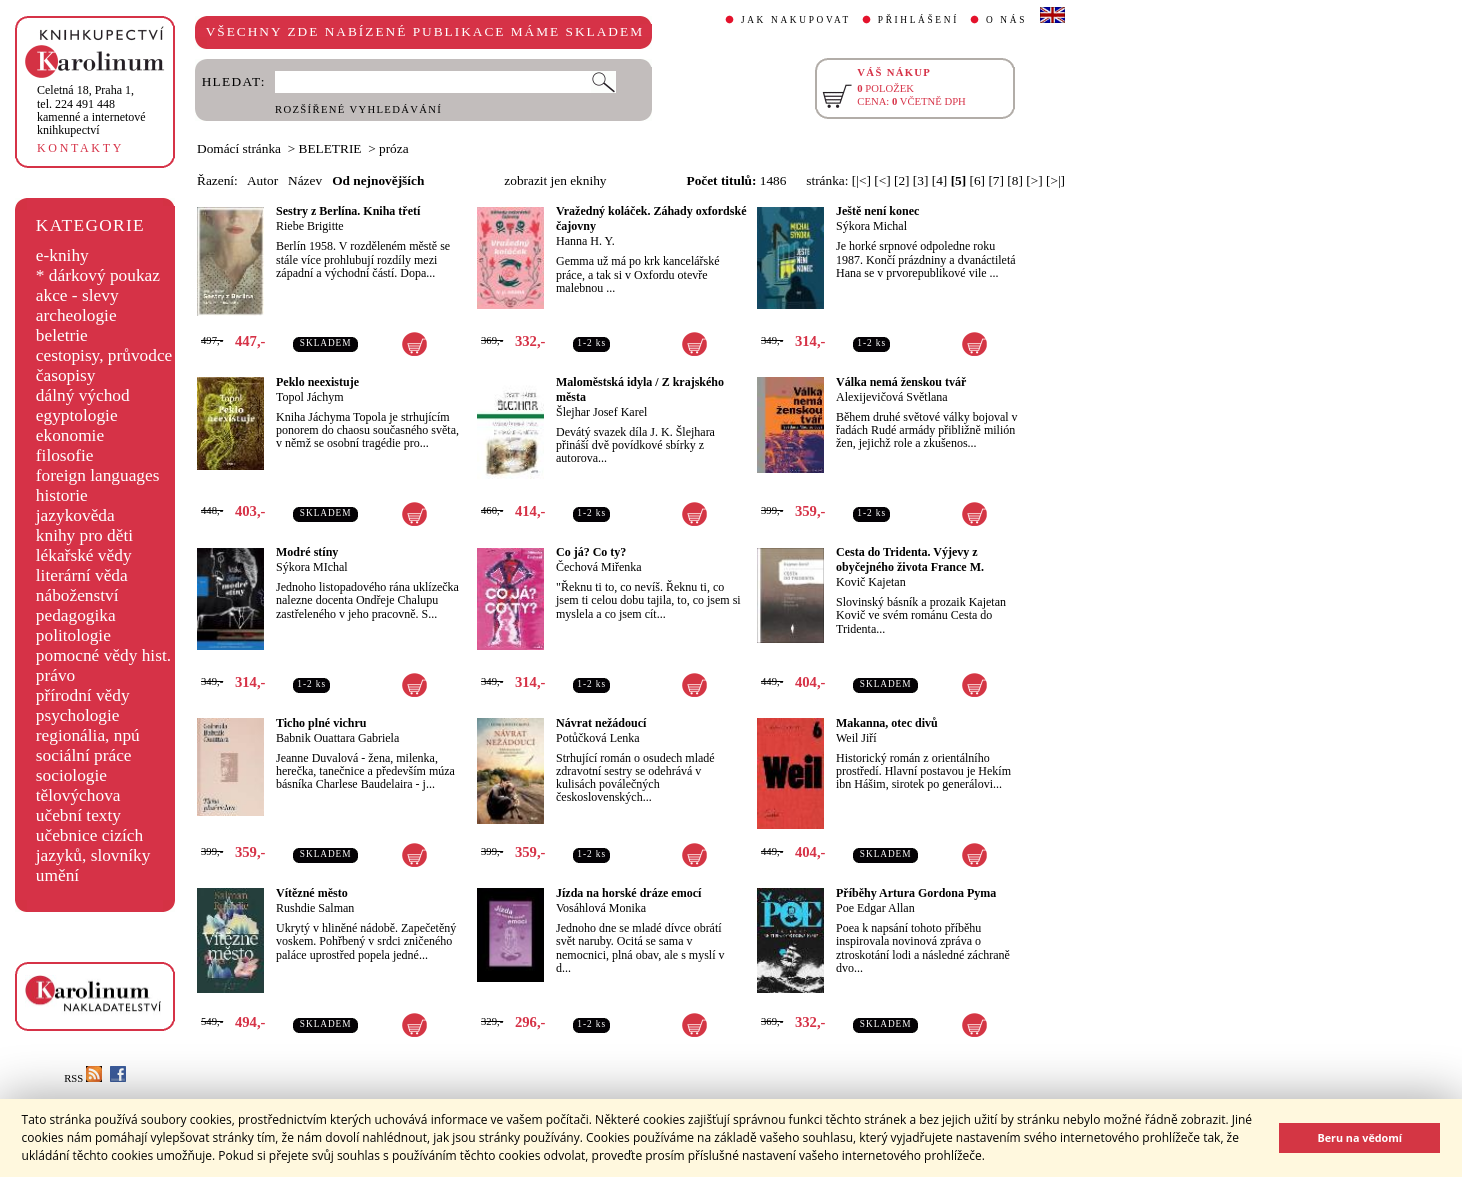  Describe the element at coordinates (84, 555) in the screenshot. I see `lékařské vědy` at that location.